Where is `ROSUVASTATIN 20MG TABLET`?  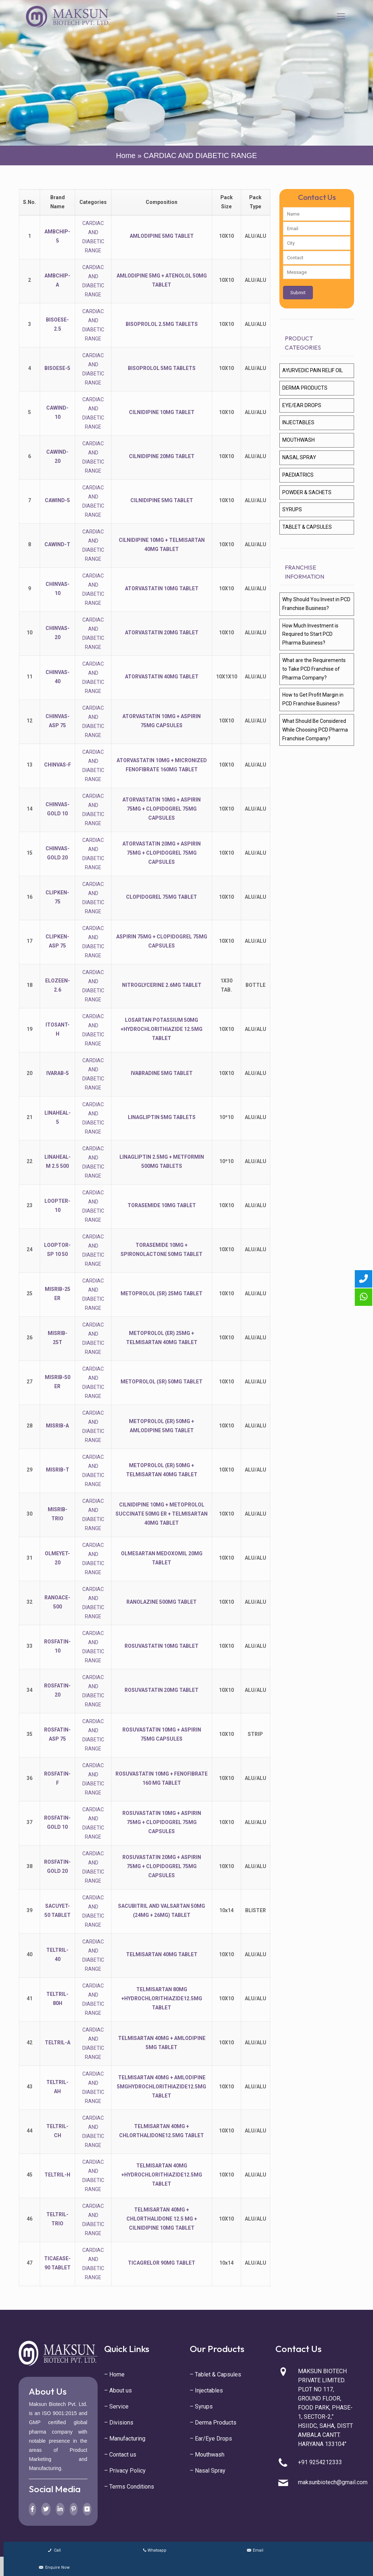 ROSUVASTATIN 20MG TABLET is located at coordinates (162, 1690).